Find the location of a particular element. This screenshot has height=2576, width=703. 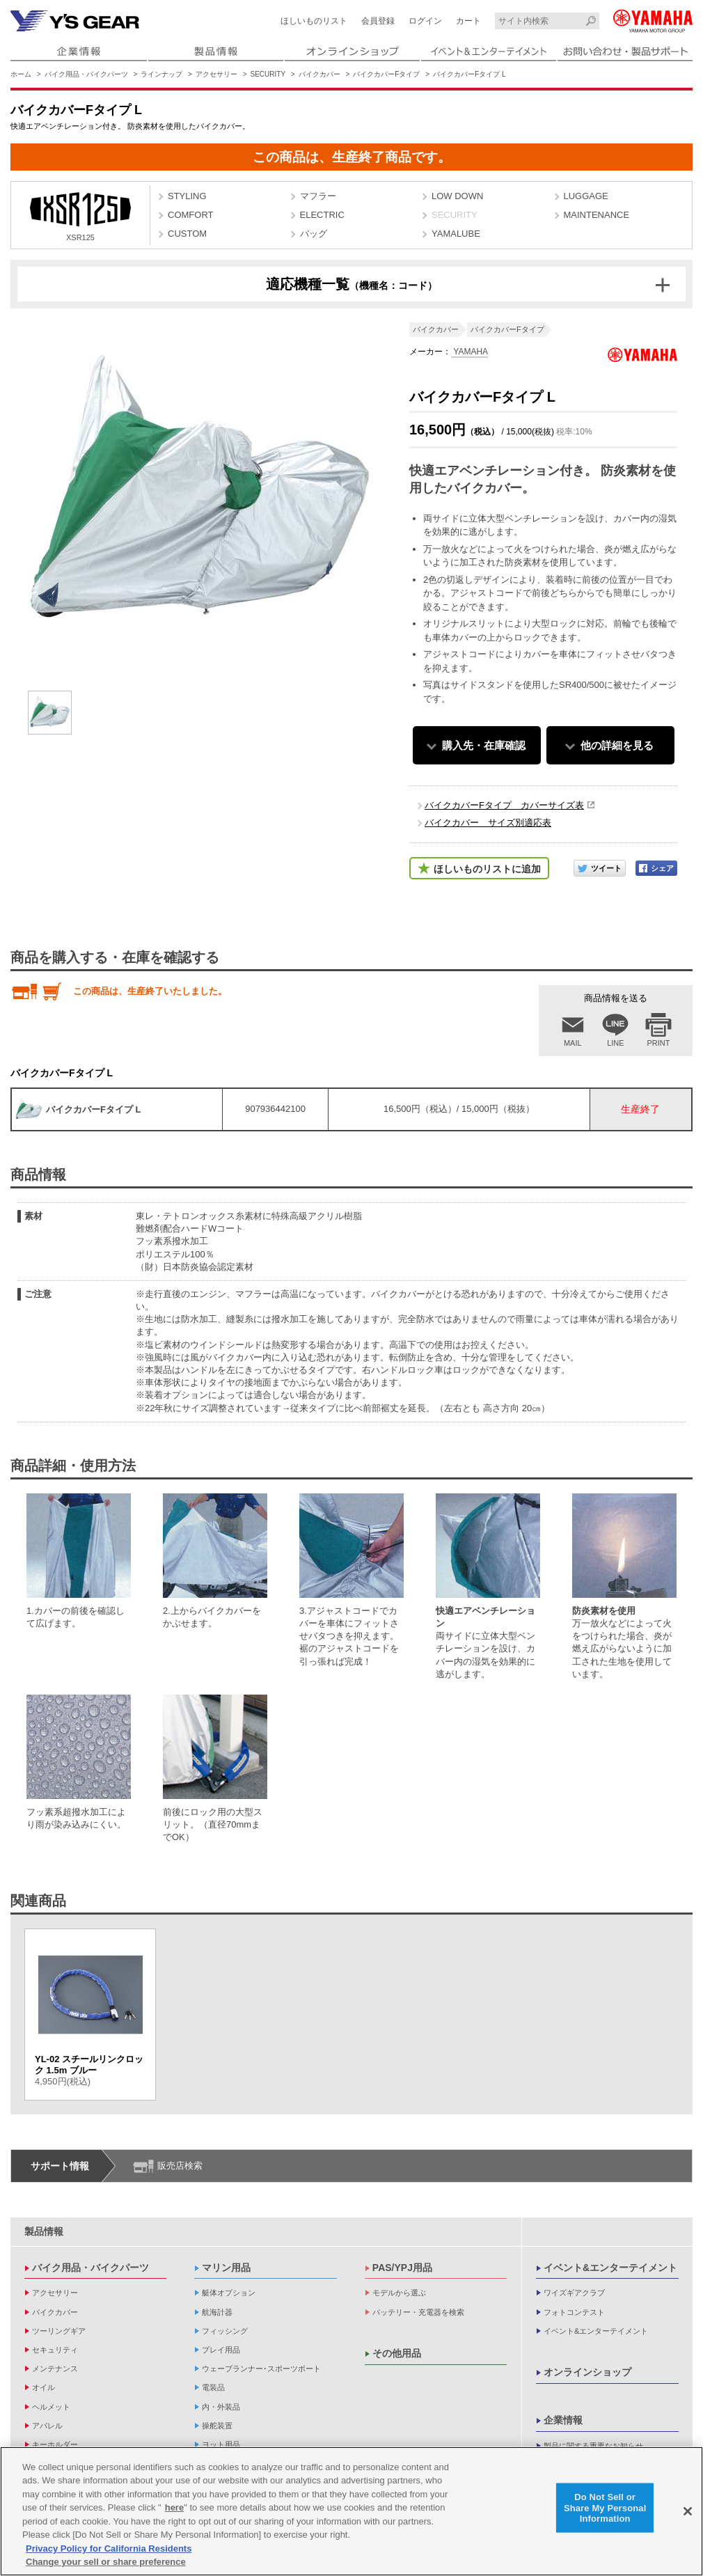

YAMALUBE is located at coordinates (456, 233).